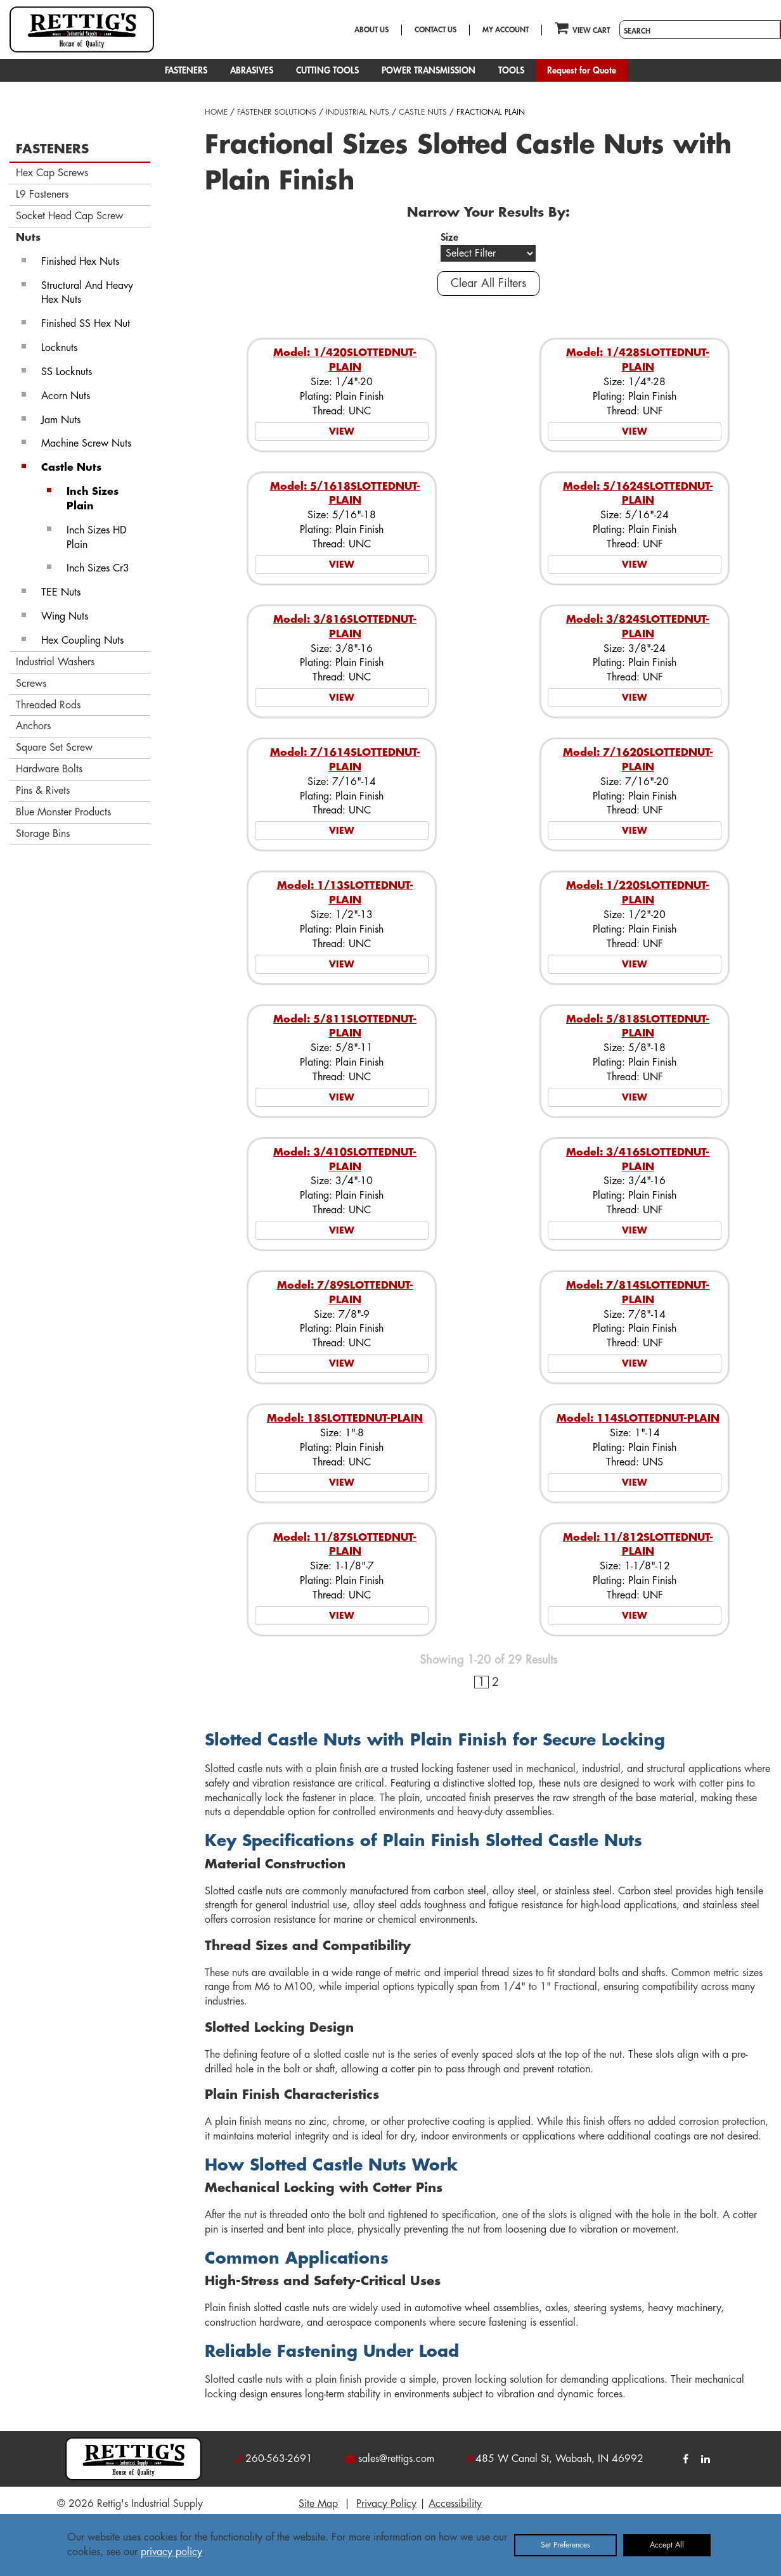  Describe the element at coordinates (69, 216) in the screenshot. I see `Socket Head Cap Screw` at that location.